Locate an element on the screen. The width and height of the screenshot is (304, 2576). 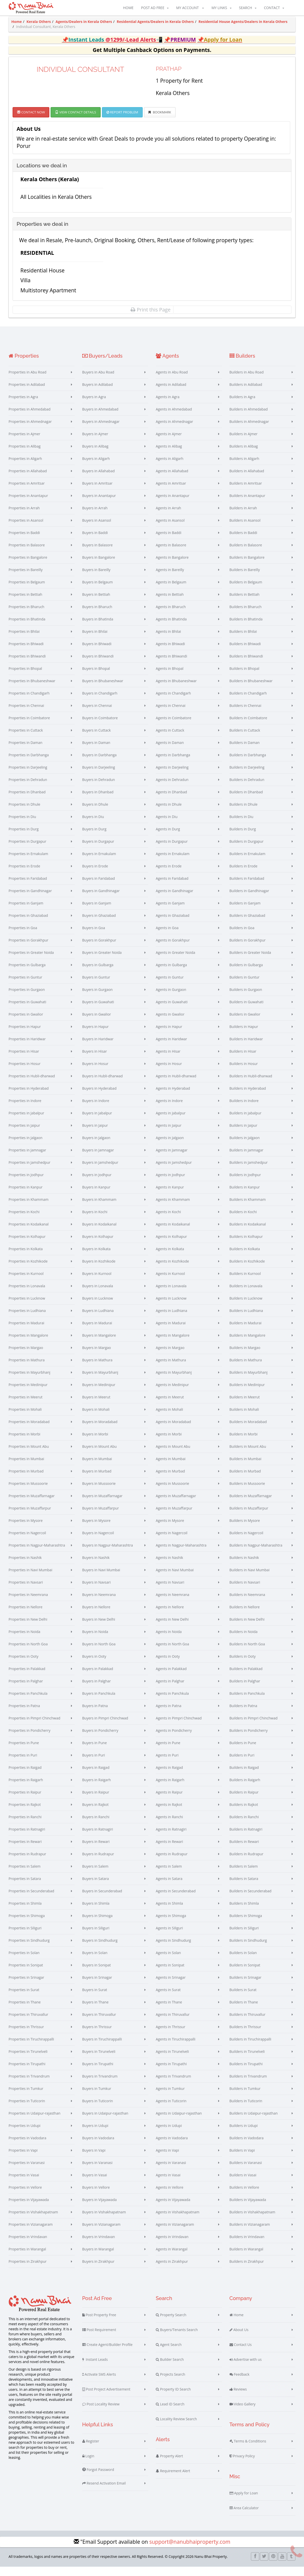
Buyers in Gurgaon is located at coordinates (97, 998).